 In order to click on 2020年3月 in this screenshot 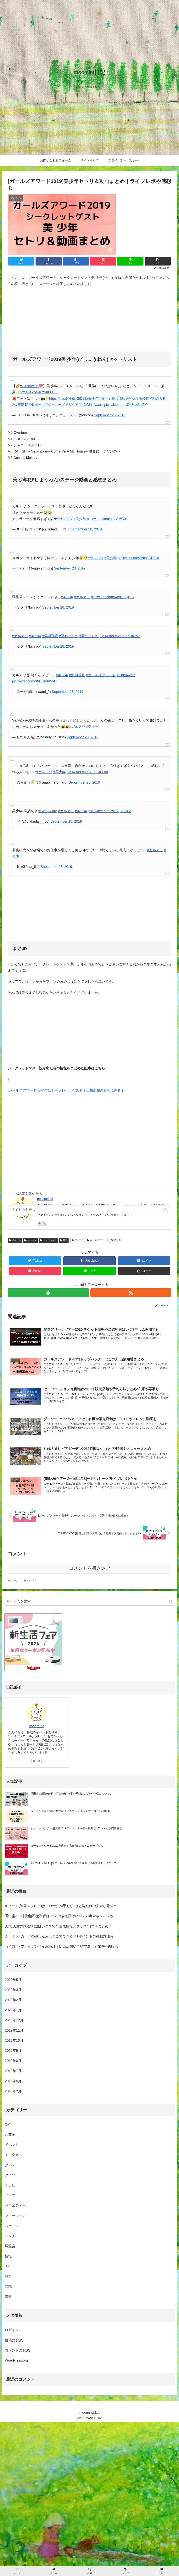, I will do `click(13, 1991)`.